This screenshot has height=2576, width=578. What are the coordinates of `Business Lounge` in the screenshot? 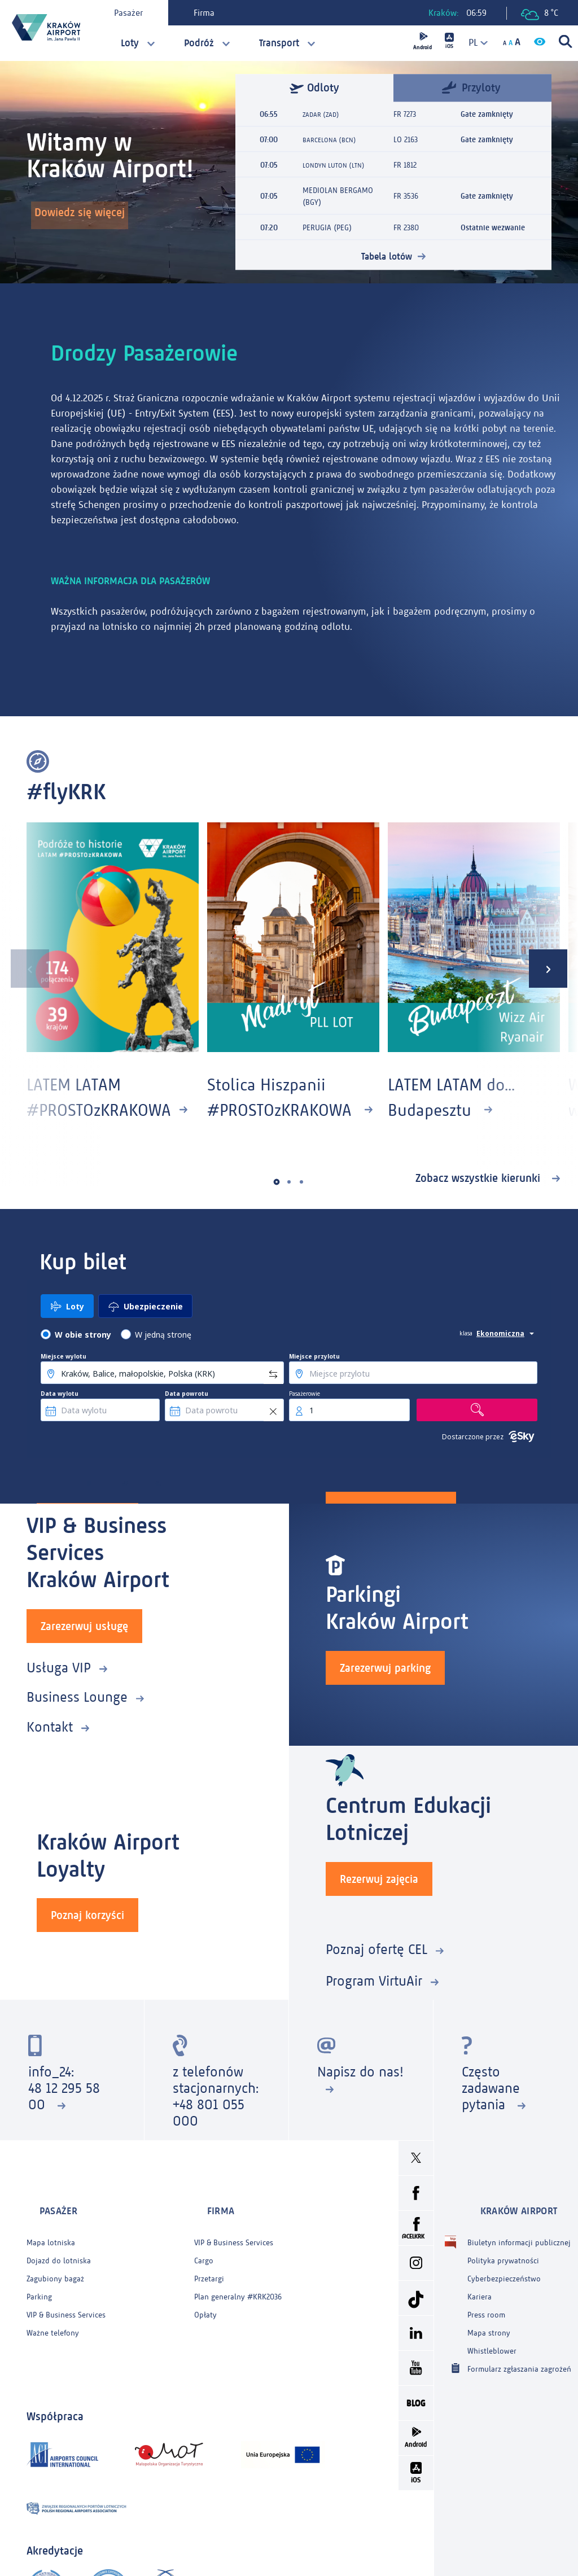 It's located at (77, 1718).